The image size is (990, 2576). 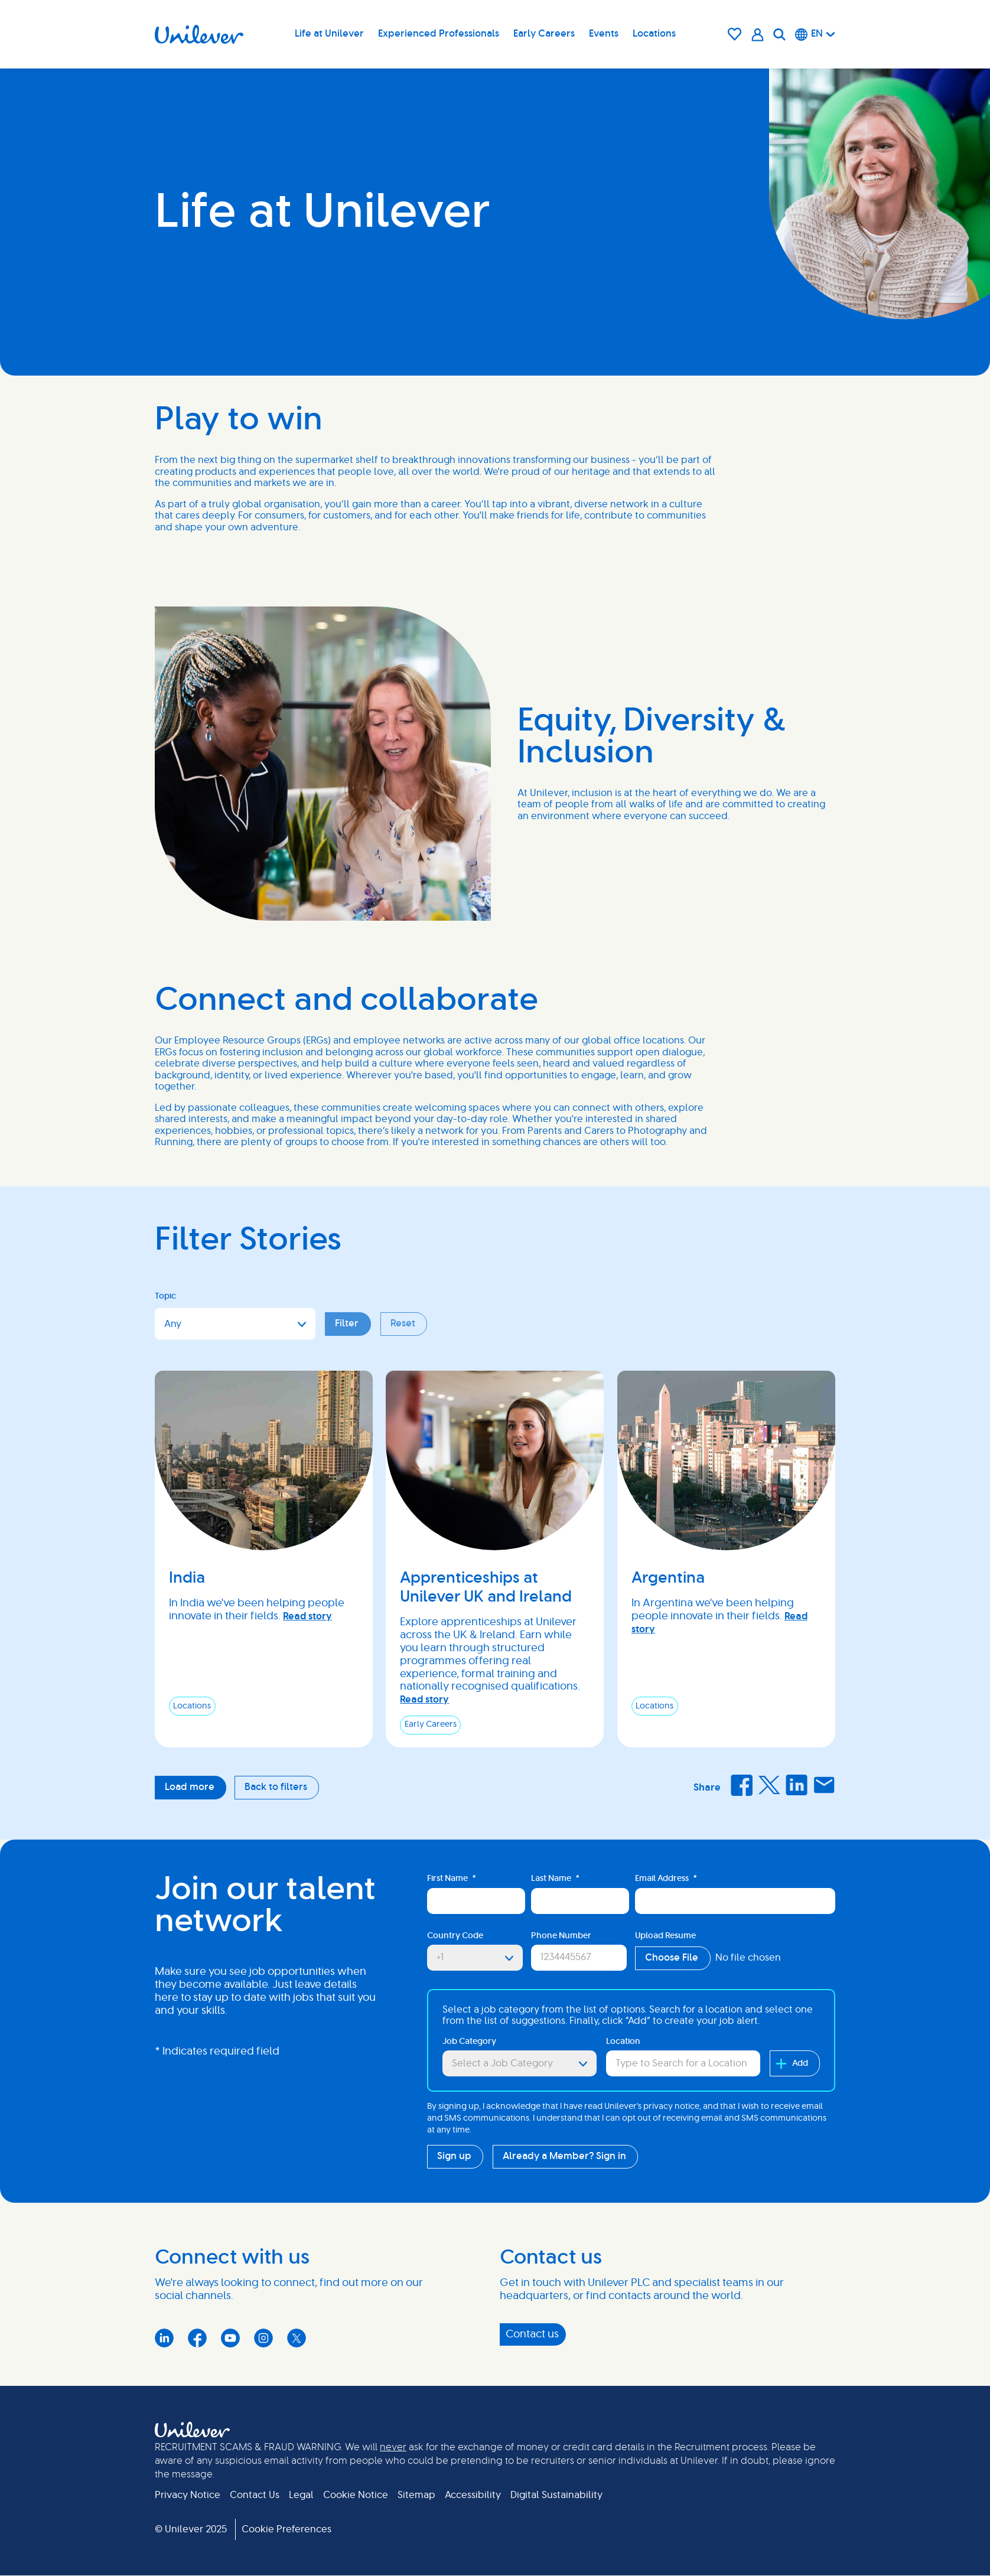 What do you see at coordinates (329, 33) in the screenshot?
I see `Life at Unilever` at bounding box center [329, 33].